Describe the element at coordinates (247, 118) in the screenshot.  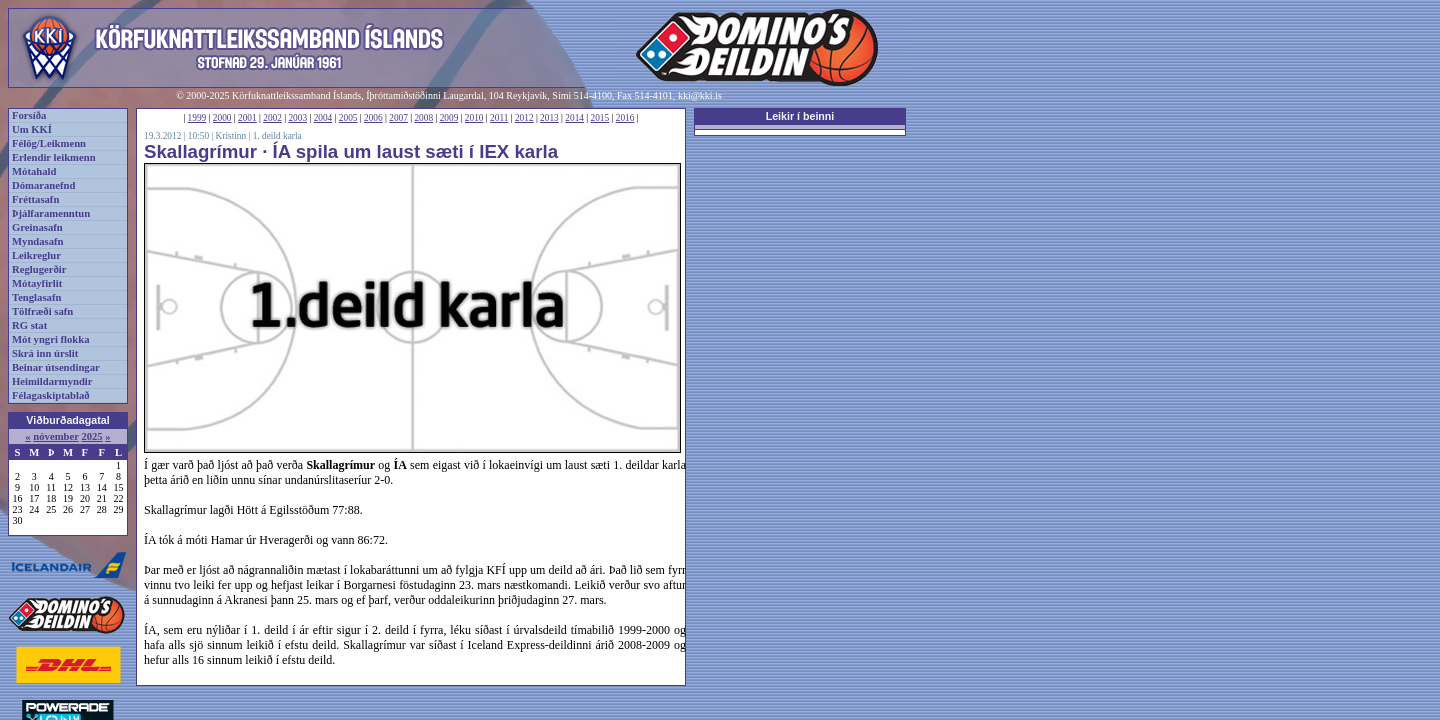
I see `2001` at that location.